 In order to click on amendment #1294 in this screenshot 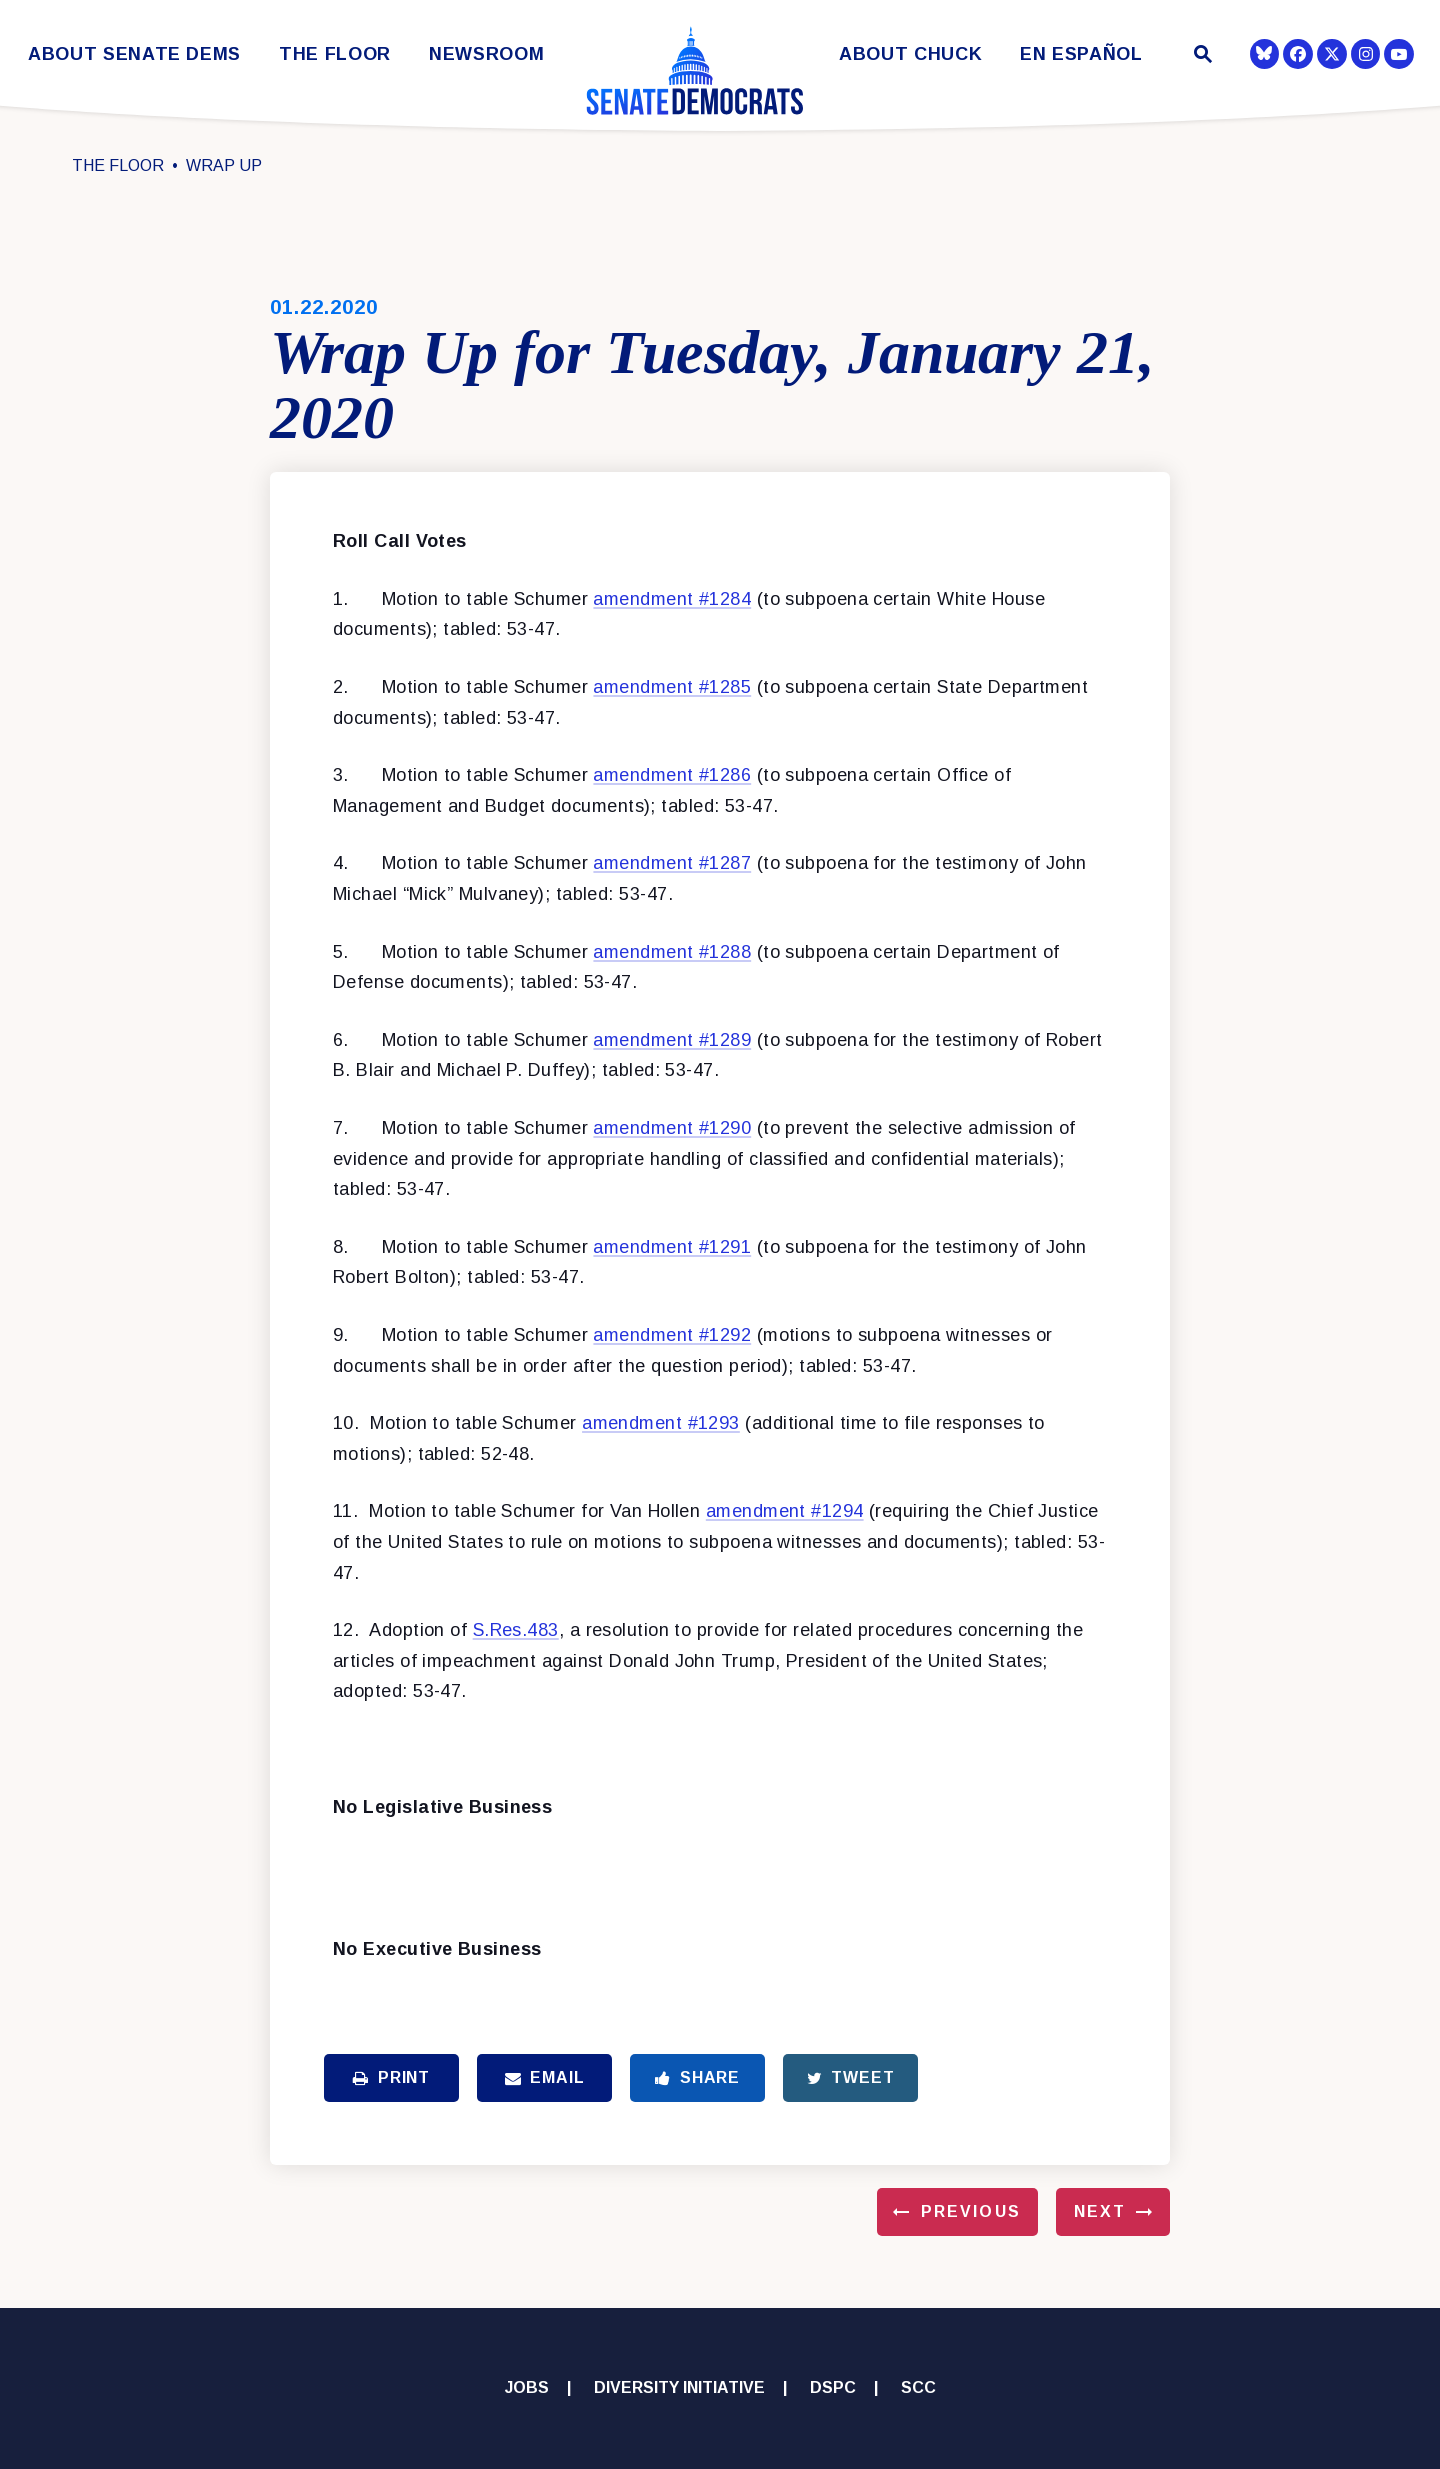, I will do `click(785, 1511)`.